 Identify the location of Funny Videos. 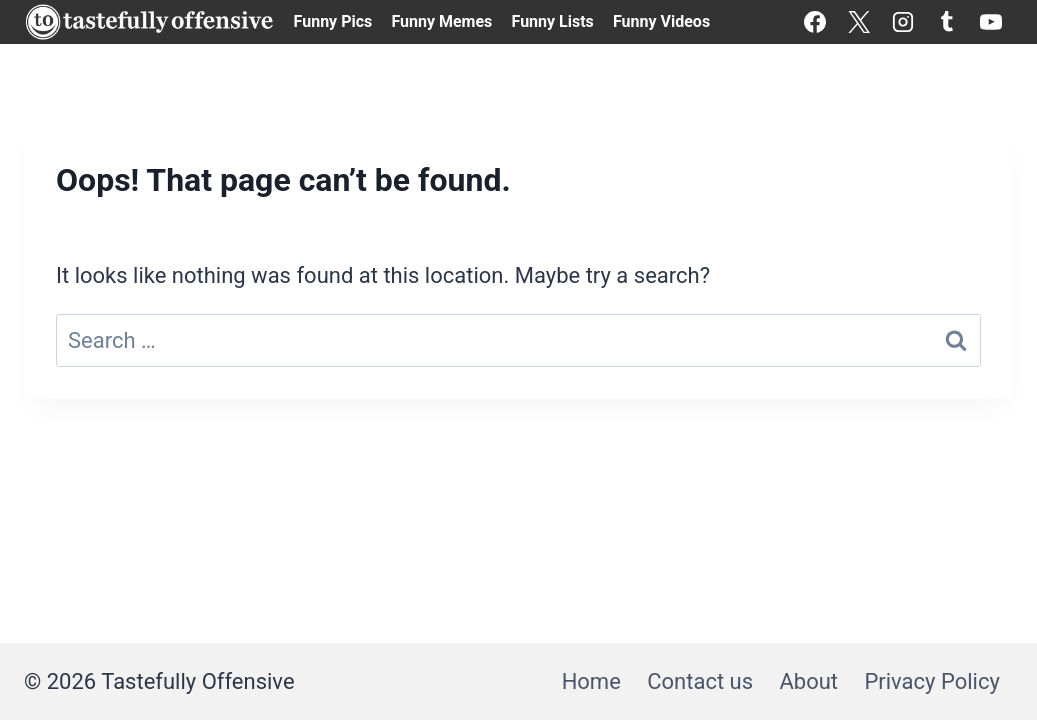
(661, 21).